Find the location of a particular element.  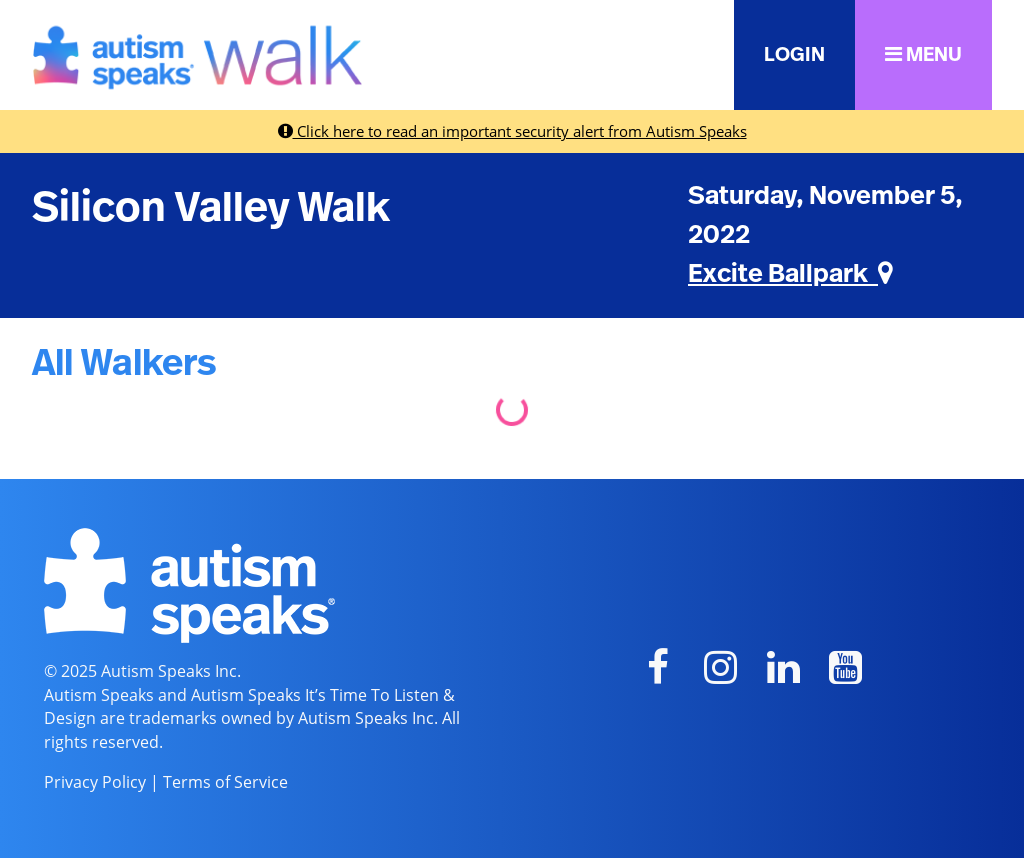

LOGIN is located at coordinates (794, 55).